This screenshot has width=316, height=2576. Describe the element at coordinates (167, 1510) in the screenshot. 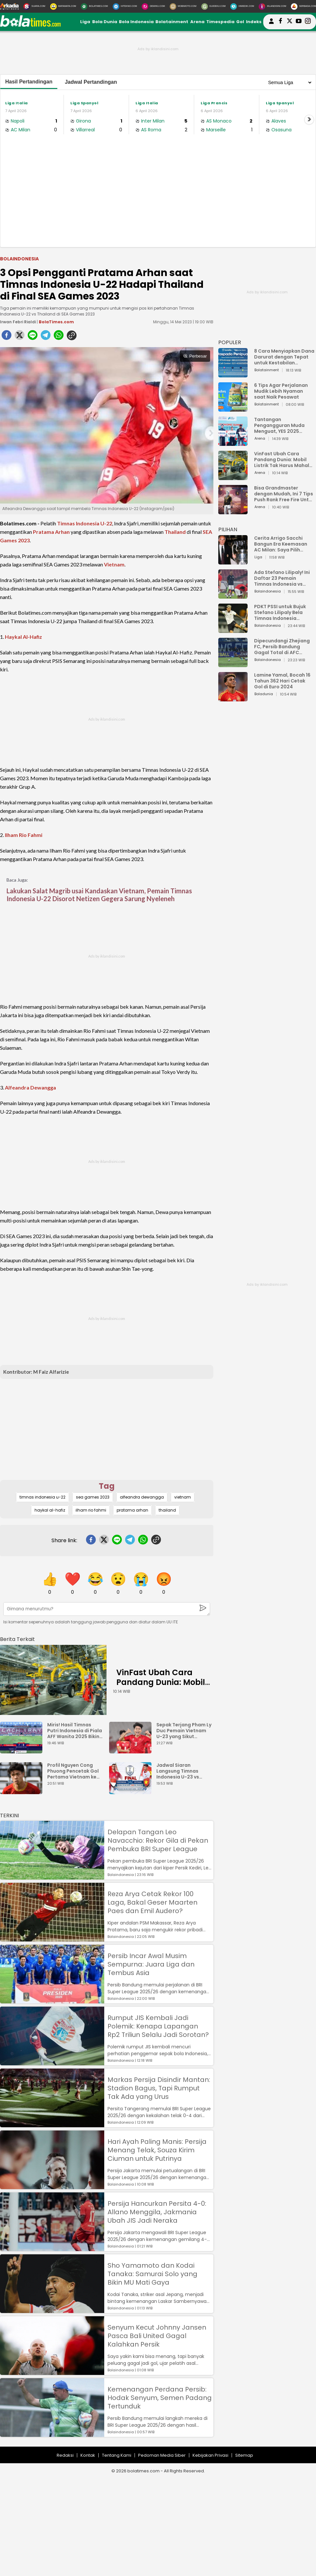

I see `thailand` at that location.